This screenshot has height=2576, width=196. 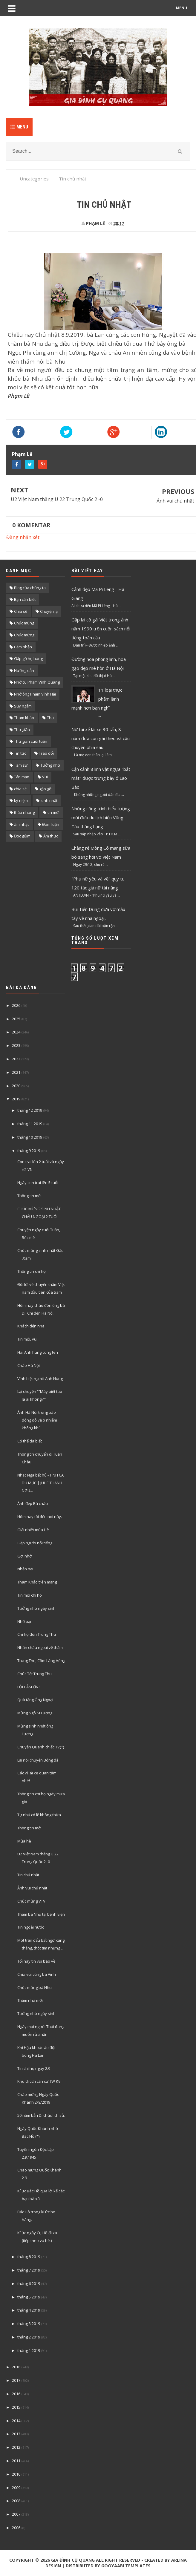 I want to click on Khu di tích căn cứ TW K9, so click(x=38, y=2081).